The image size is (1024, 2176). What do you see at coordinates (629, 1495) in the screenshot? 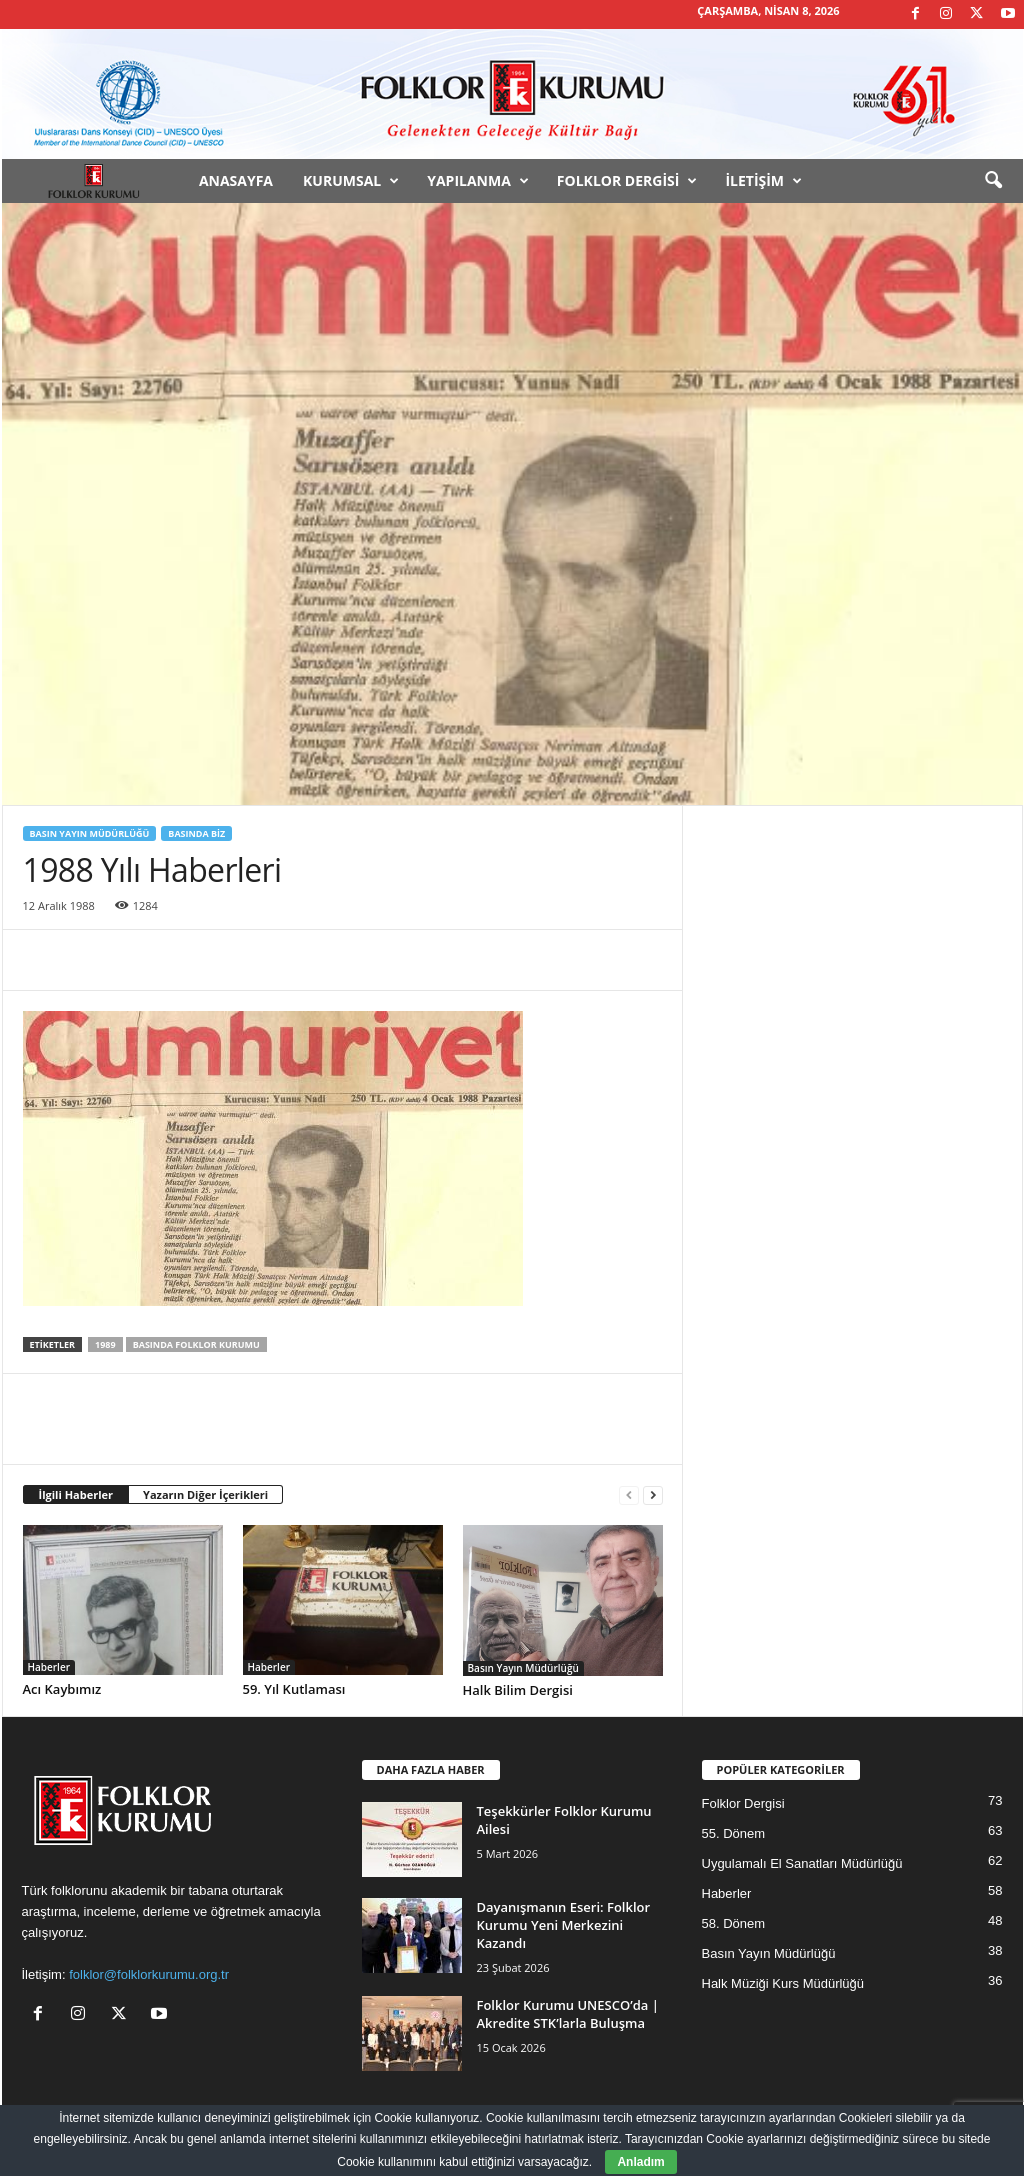
I see `[prev-page]` at bounding box center [629, 1495].